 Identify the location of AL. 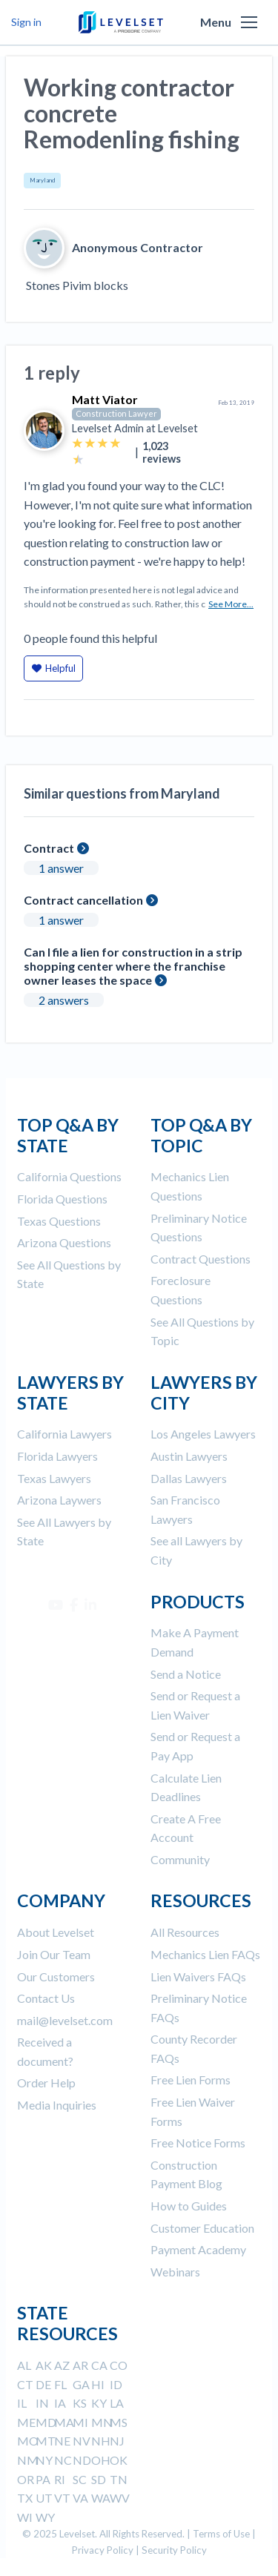
(24, 2365).